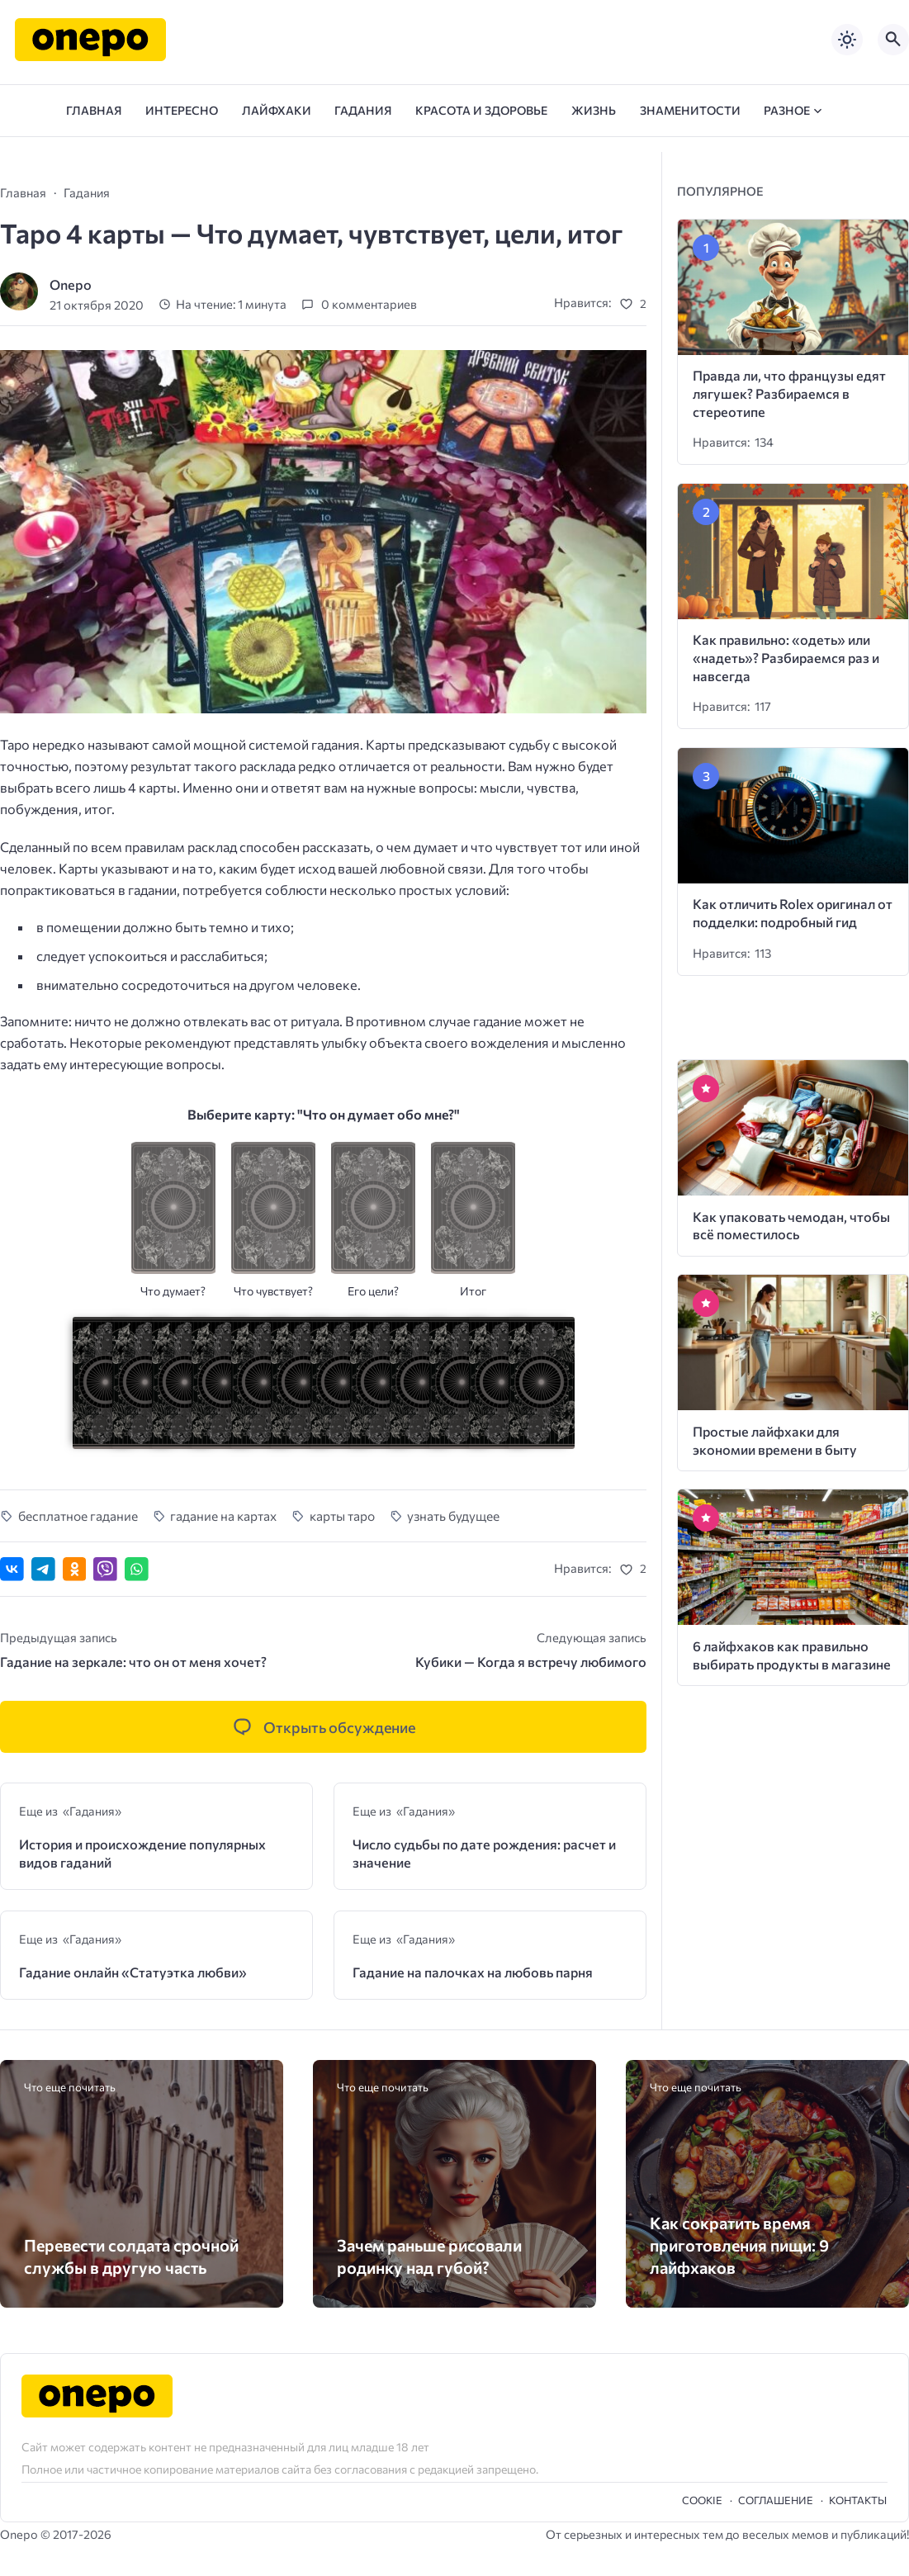 This screenshot has width=909, height=2576. What do you see at coordinates (78, 1515) in the screenshot?
I see `бесплатное гадание` at bounding box center [78, 1515].